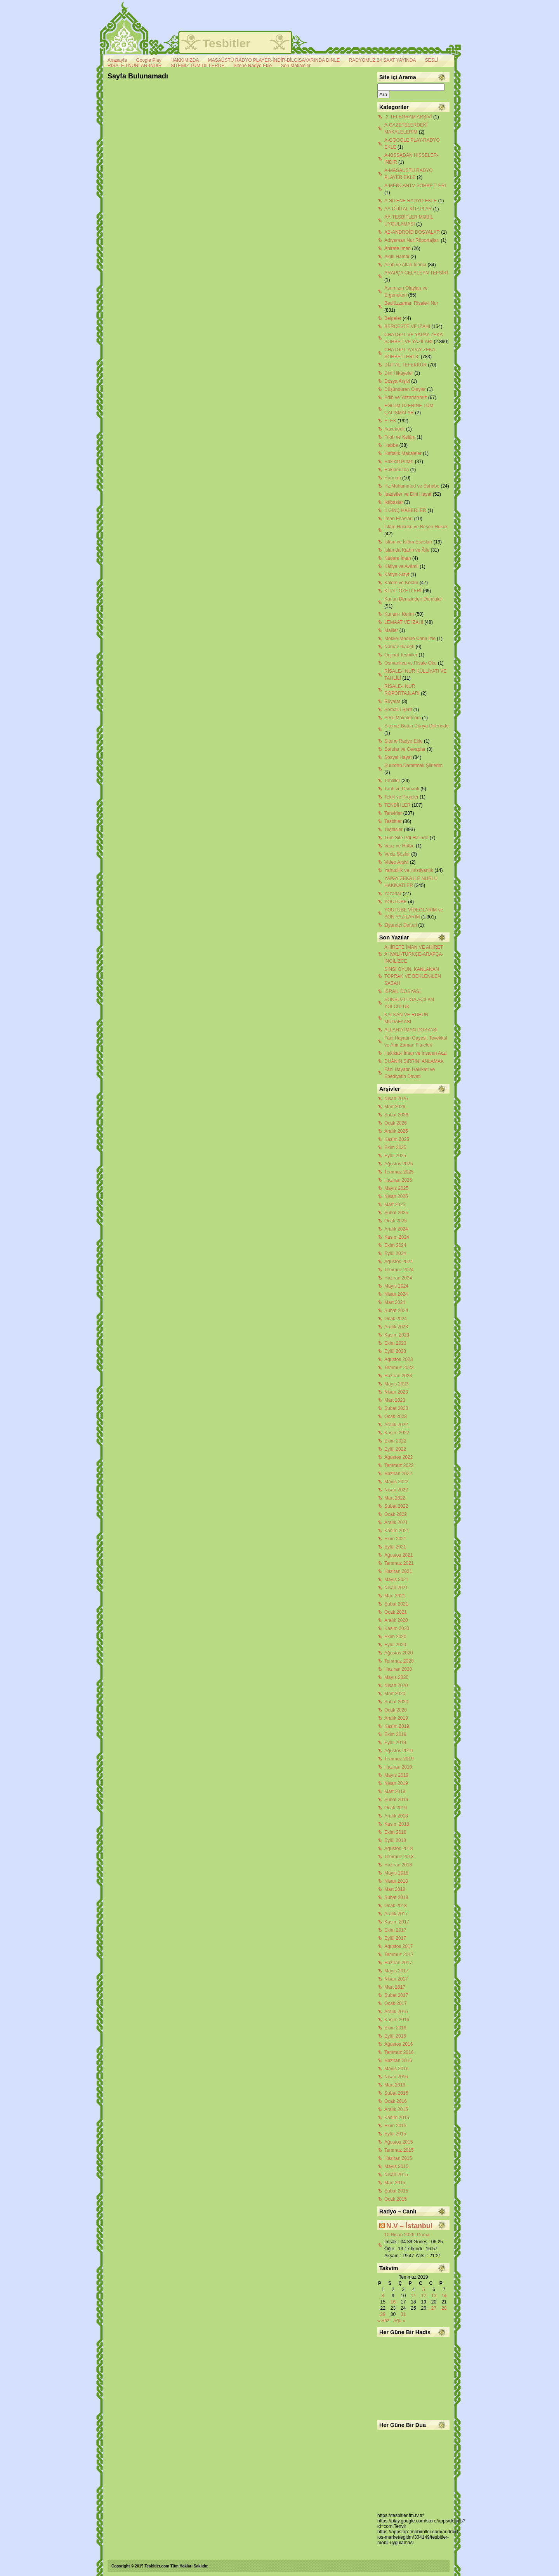 This screenshot has height=2576, width=559. What do you see at coordinates (398, 1465) in the screenshot?
I see `Temmuz 2022` at bounding box center [398, 1465].